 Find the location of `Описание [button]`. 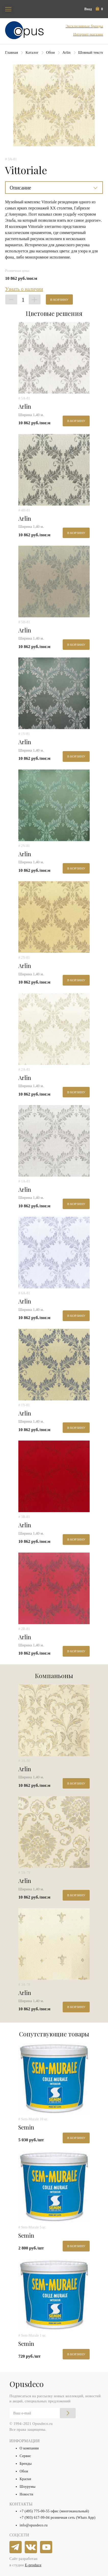

Описание [button] is located at coordinates (20, 188).